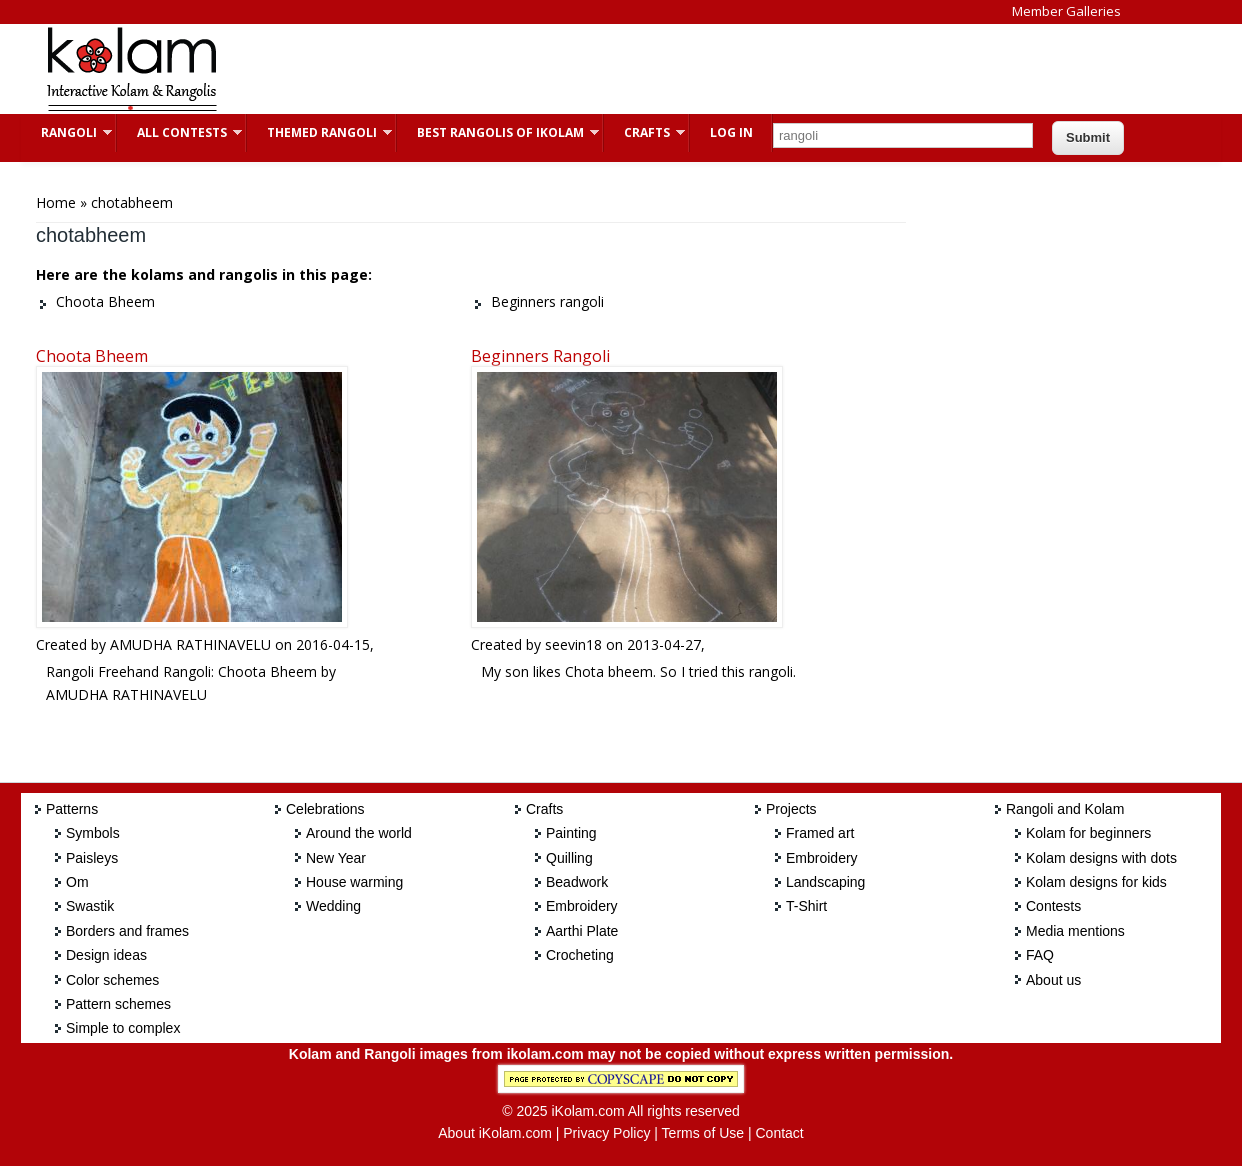 The height and width of the screenshot is (1166, 1242). Describe the element at coordinates (644, 132) in the screenshot. I see `Crafts` at that location.